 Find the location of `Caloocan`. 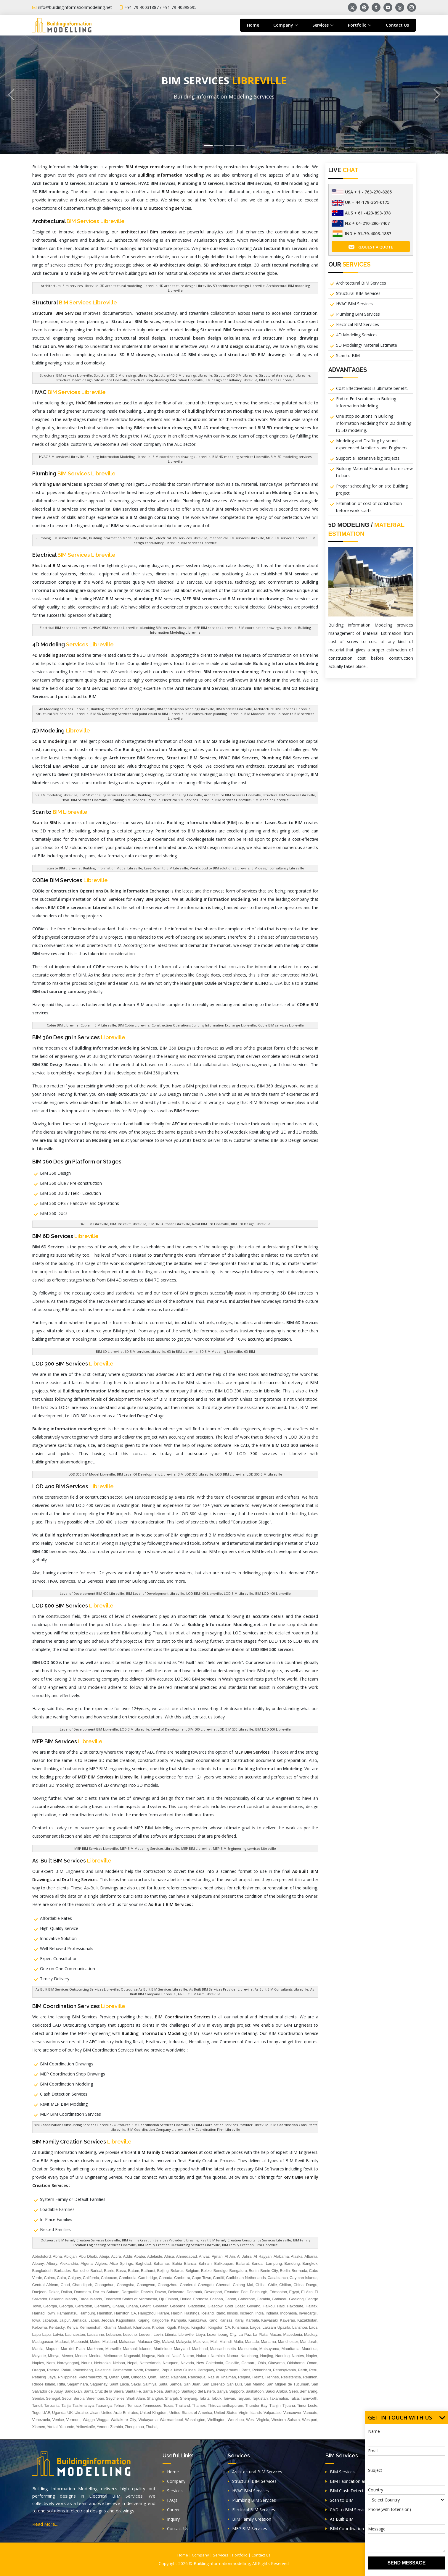

Caloocan is located at coordinates (109, 2277).